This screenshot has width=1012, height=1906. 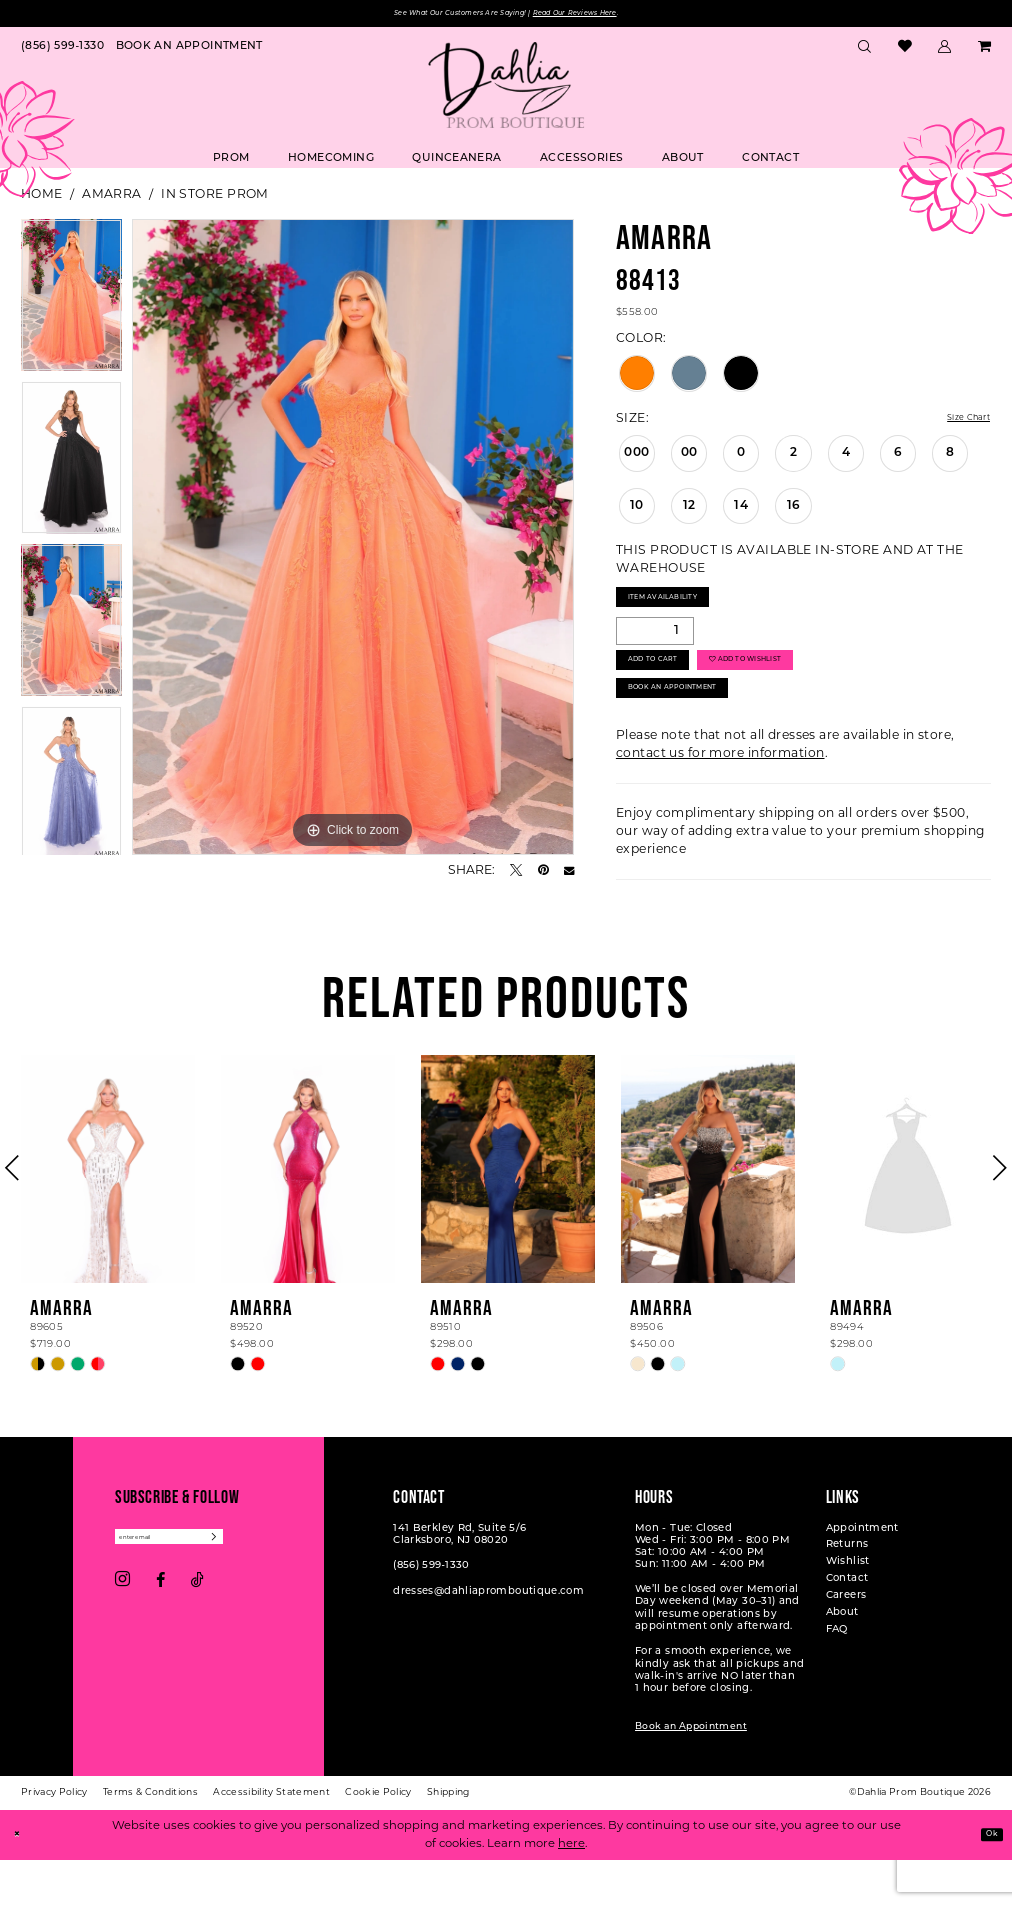 What do you see at coordinates (862, 1575) in the screenshot?
I see `Appointment` at bounding box center [862, 1575].